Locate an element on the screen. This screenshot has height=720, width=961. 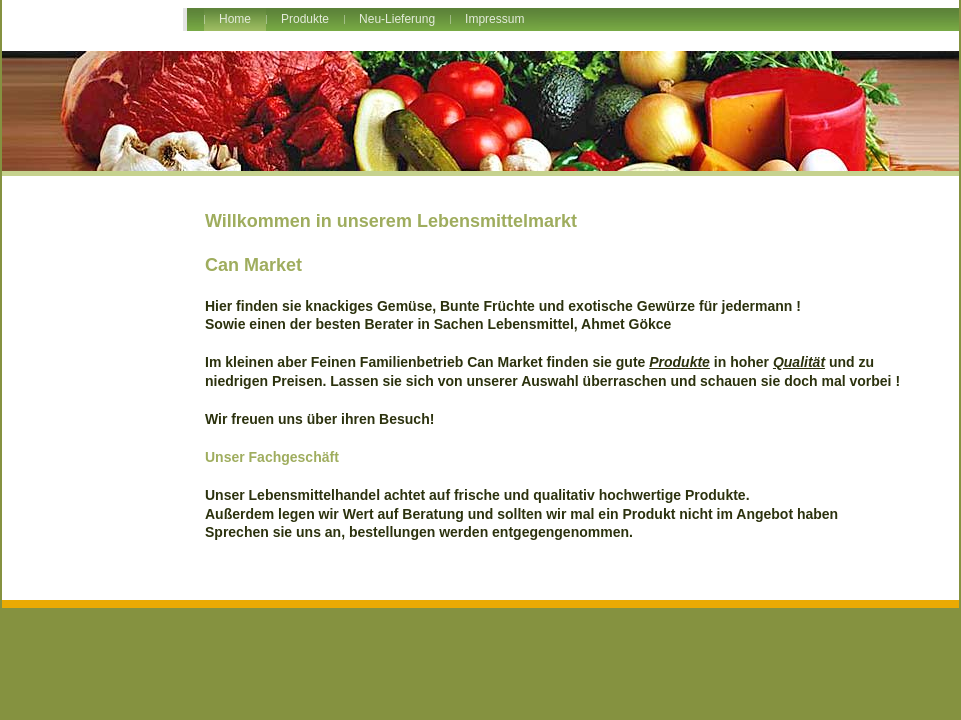
Produkte is located at coordinates (305, 19).